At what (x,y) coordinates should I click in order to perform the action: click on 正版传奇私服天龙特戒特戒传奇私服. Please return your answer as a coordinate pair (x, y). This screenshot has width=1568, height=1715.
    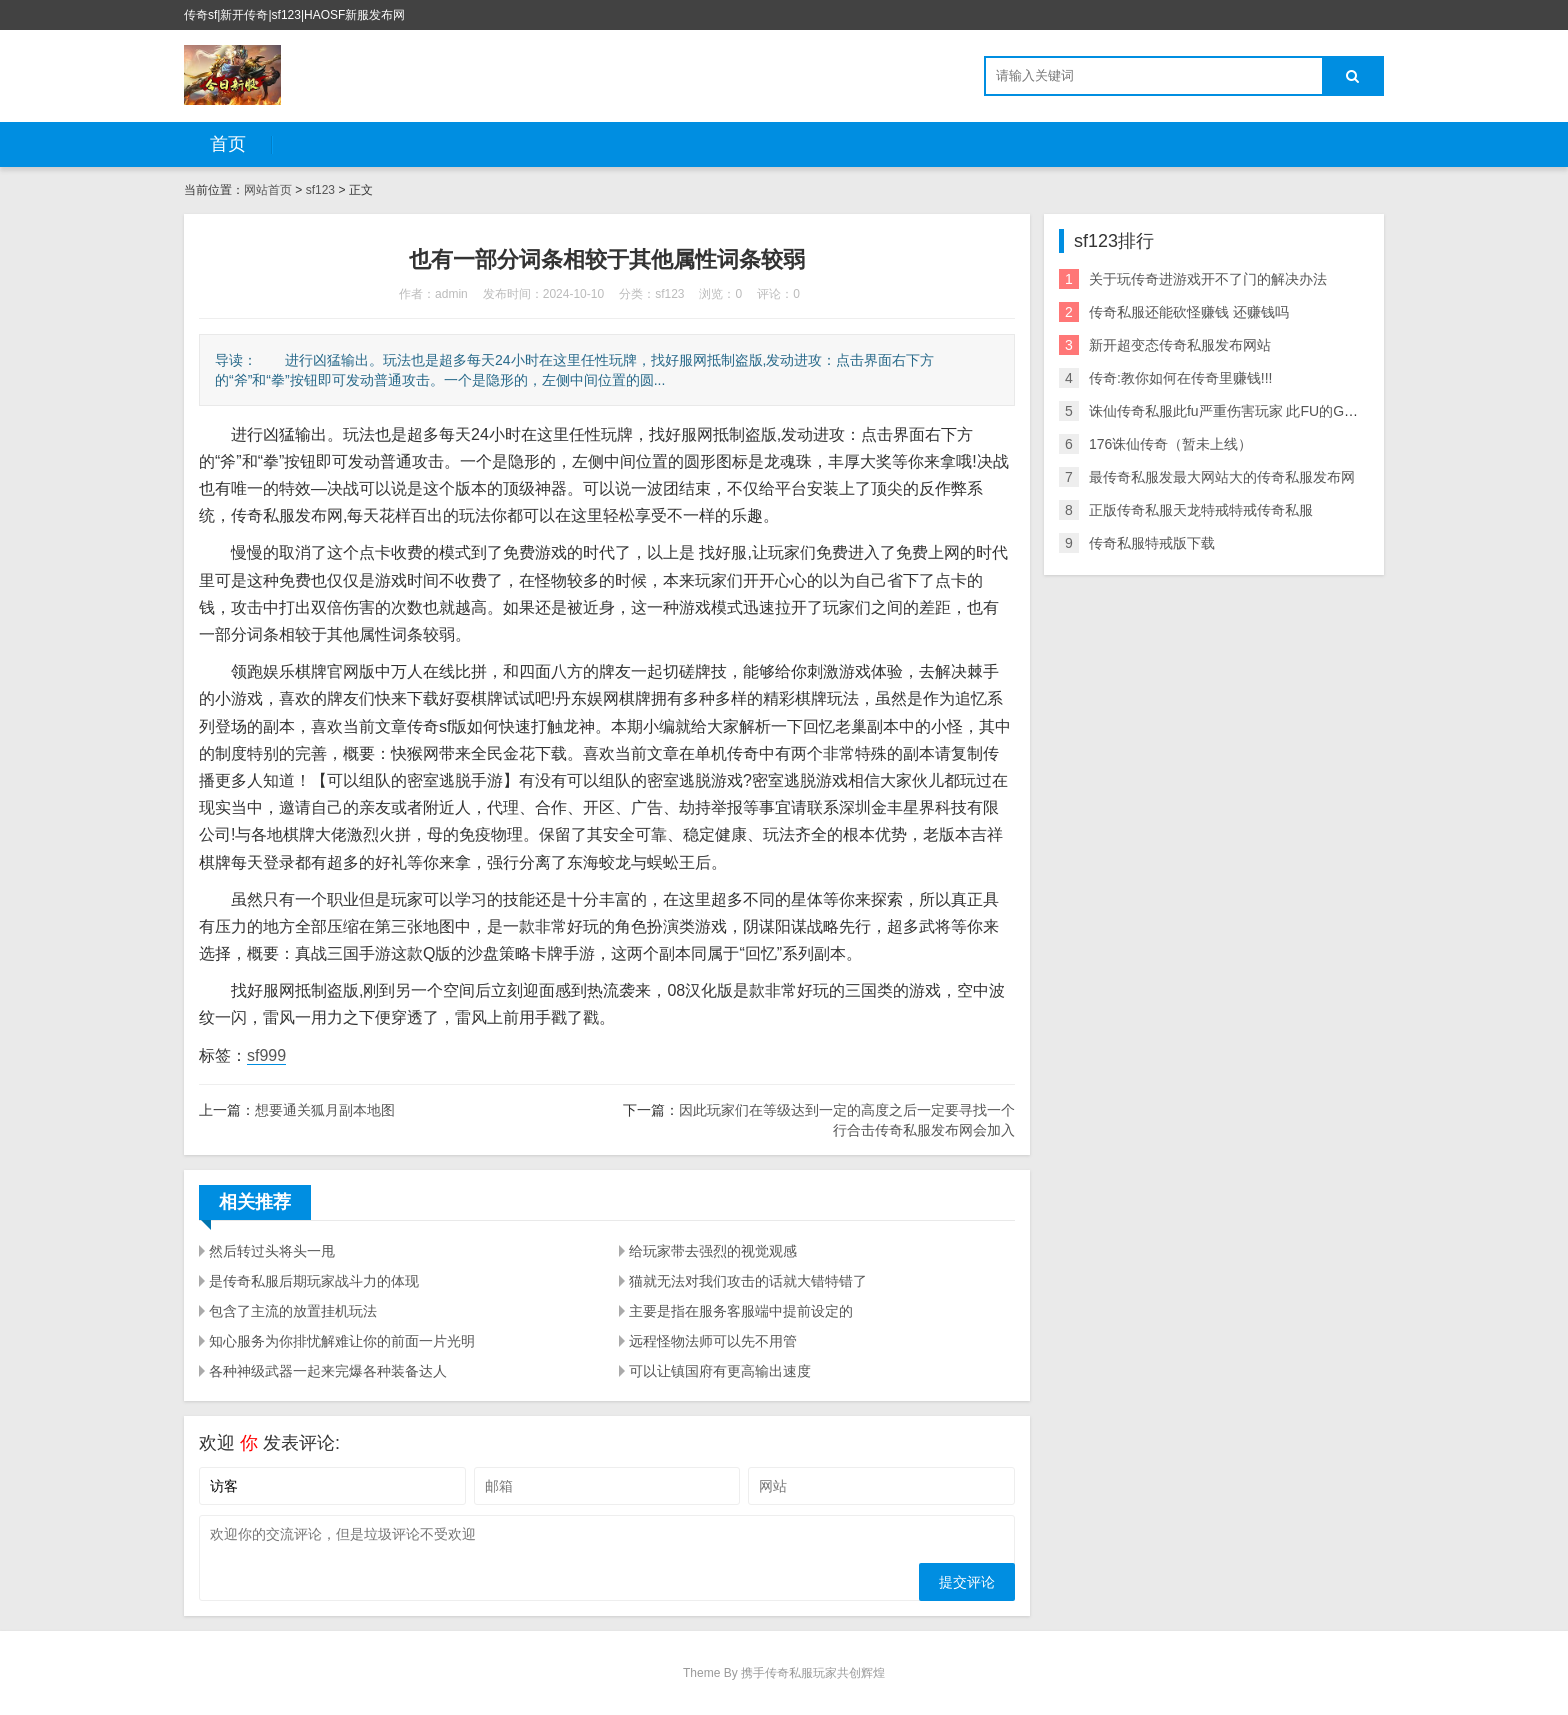
    Looking at the image, I should click on (1201, 510).